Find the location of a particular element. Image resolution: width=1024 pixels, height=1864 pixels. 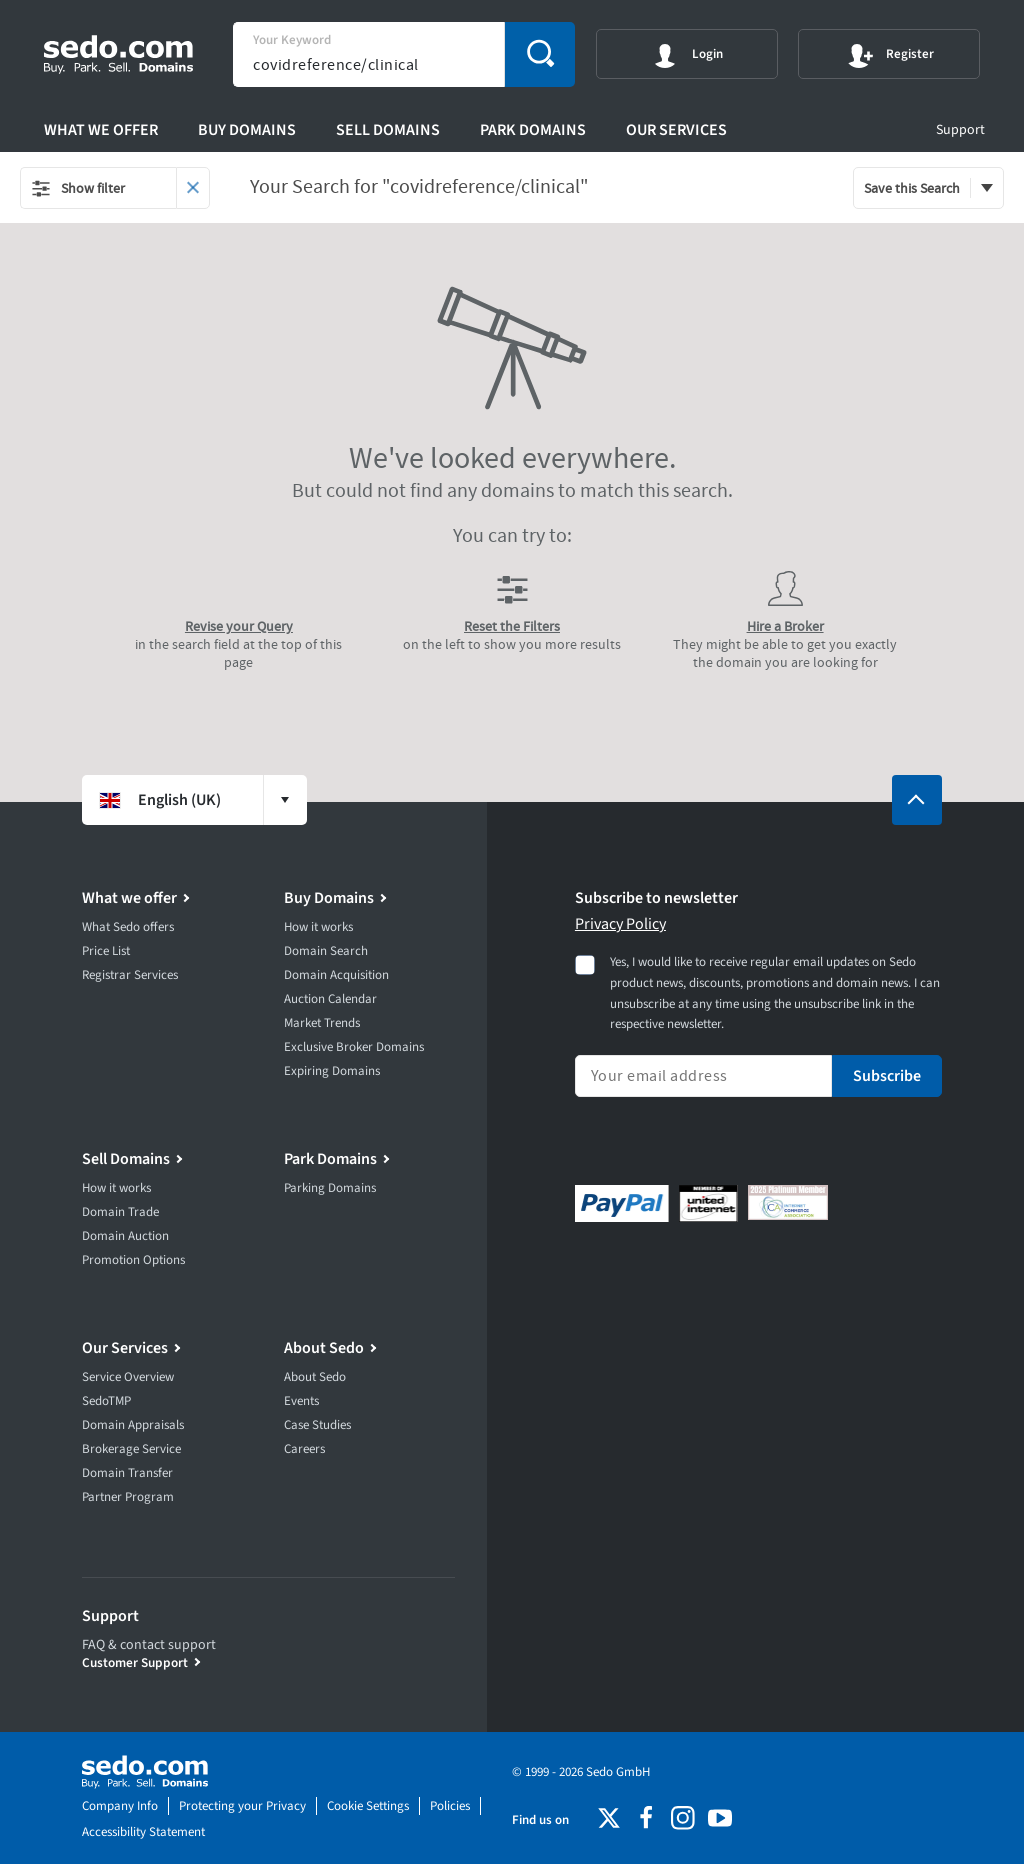

Subscribe is located at coordinates (887, 1076).